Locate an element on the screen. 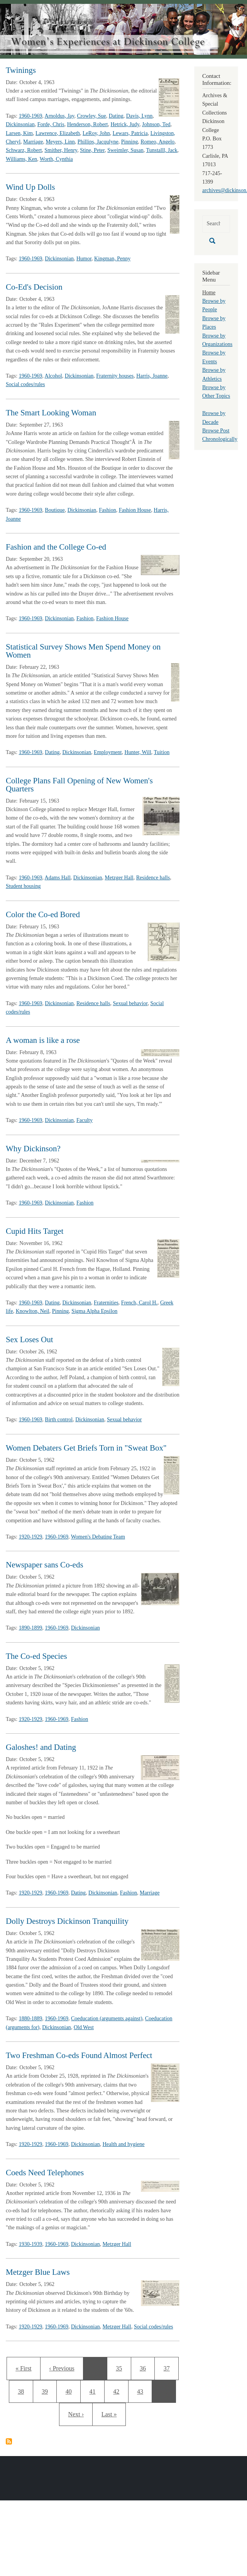 This screenshot has height=2576, width=247. 40 is located at coordinates (71, 2390).